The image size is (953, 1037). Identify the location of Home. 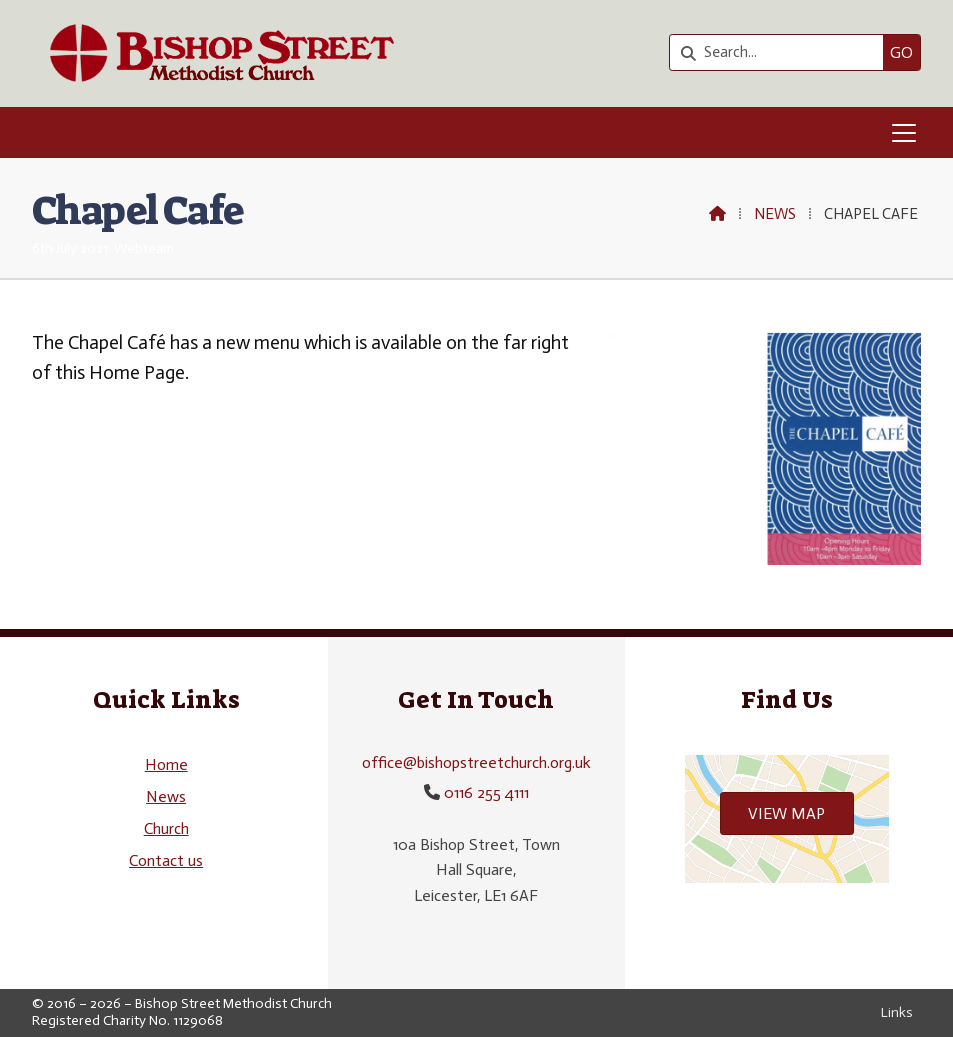
(166, 764).